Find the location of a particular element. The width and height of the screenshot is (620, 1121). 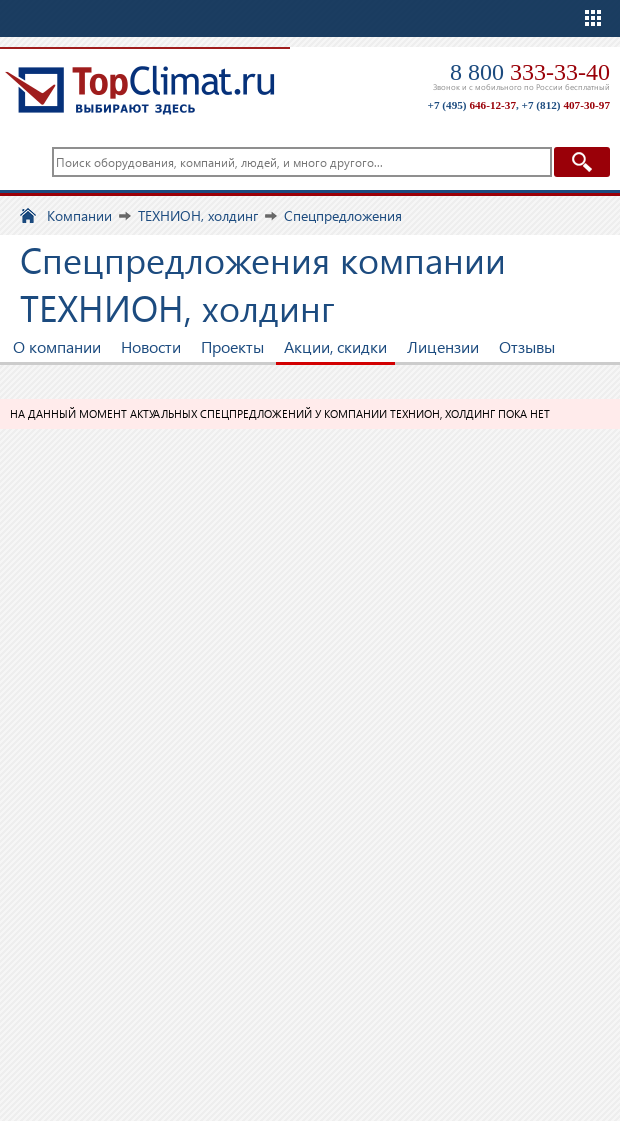

8 800 is located at coordinates (530, 72).